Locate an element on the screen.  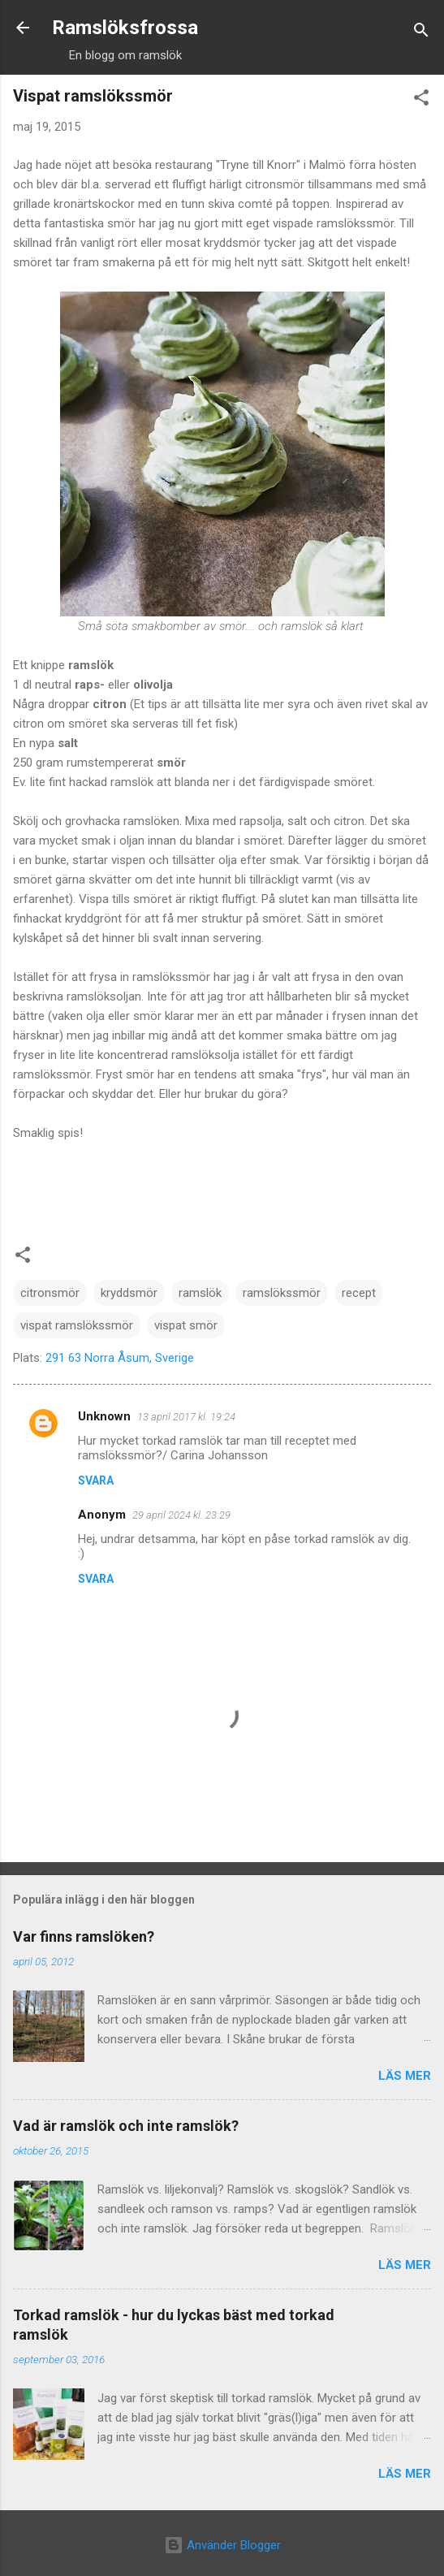
Läs mer is located at coordinates (404, 2075).